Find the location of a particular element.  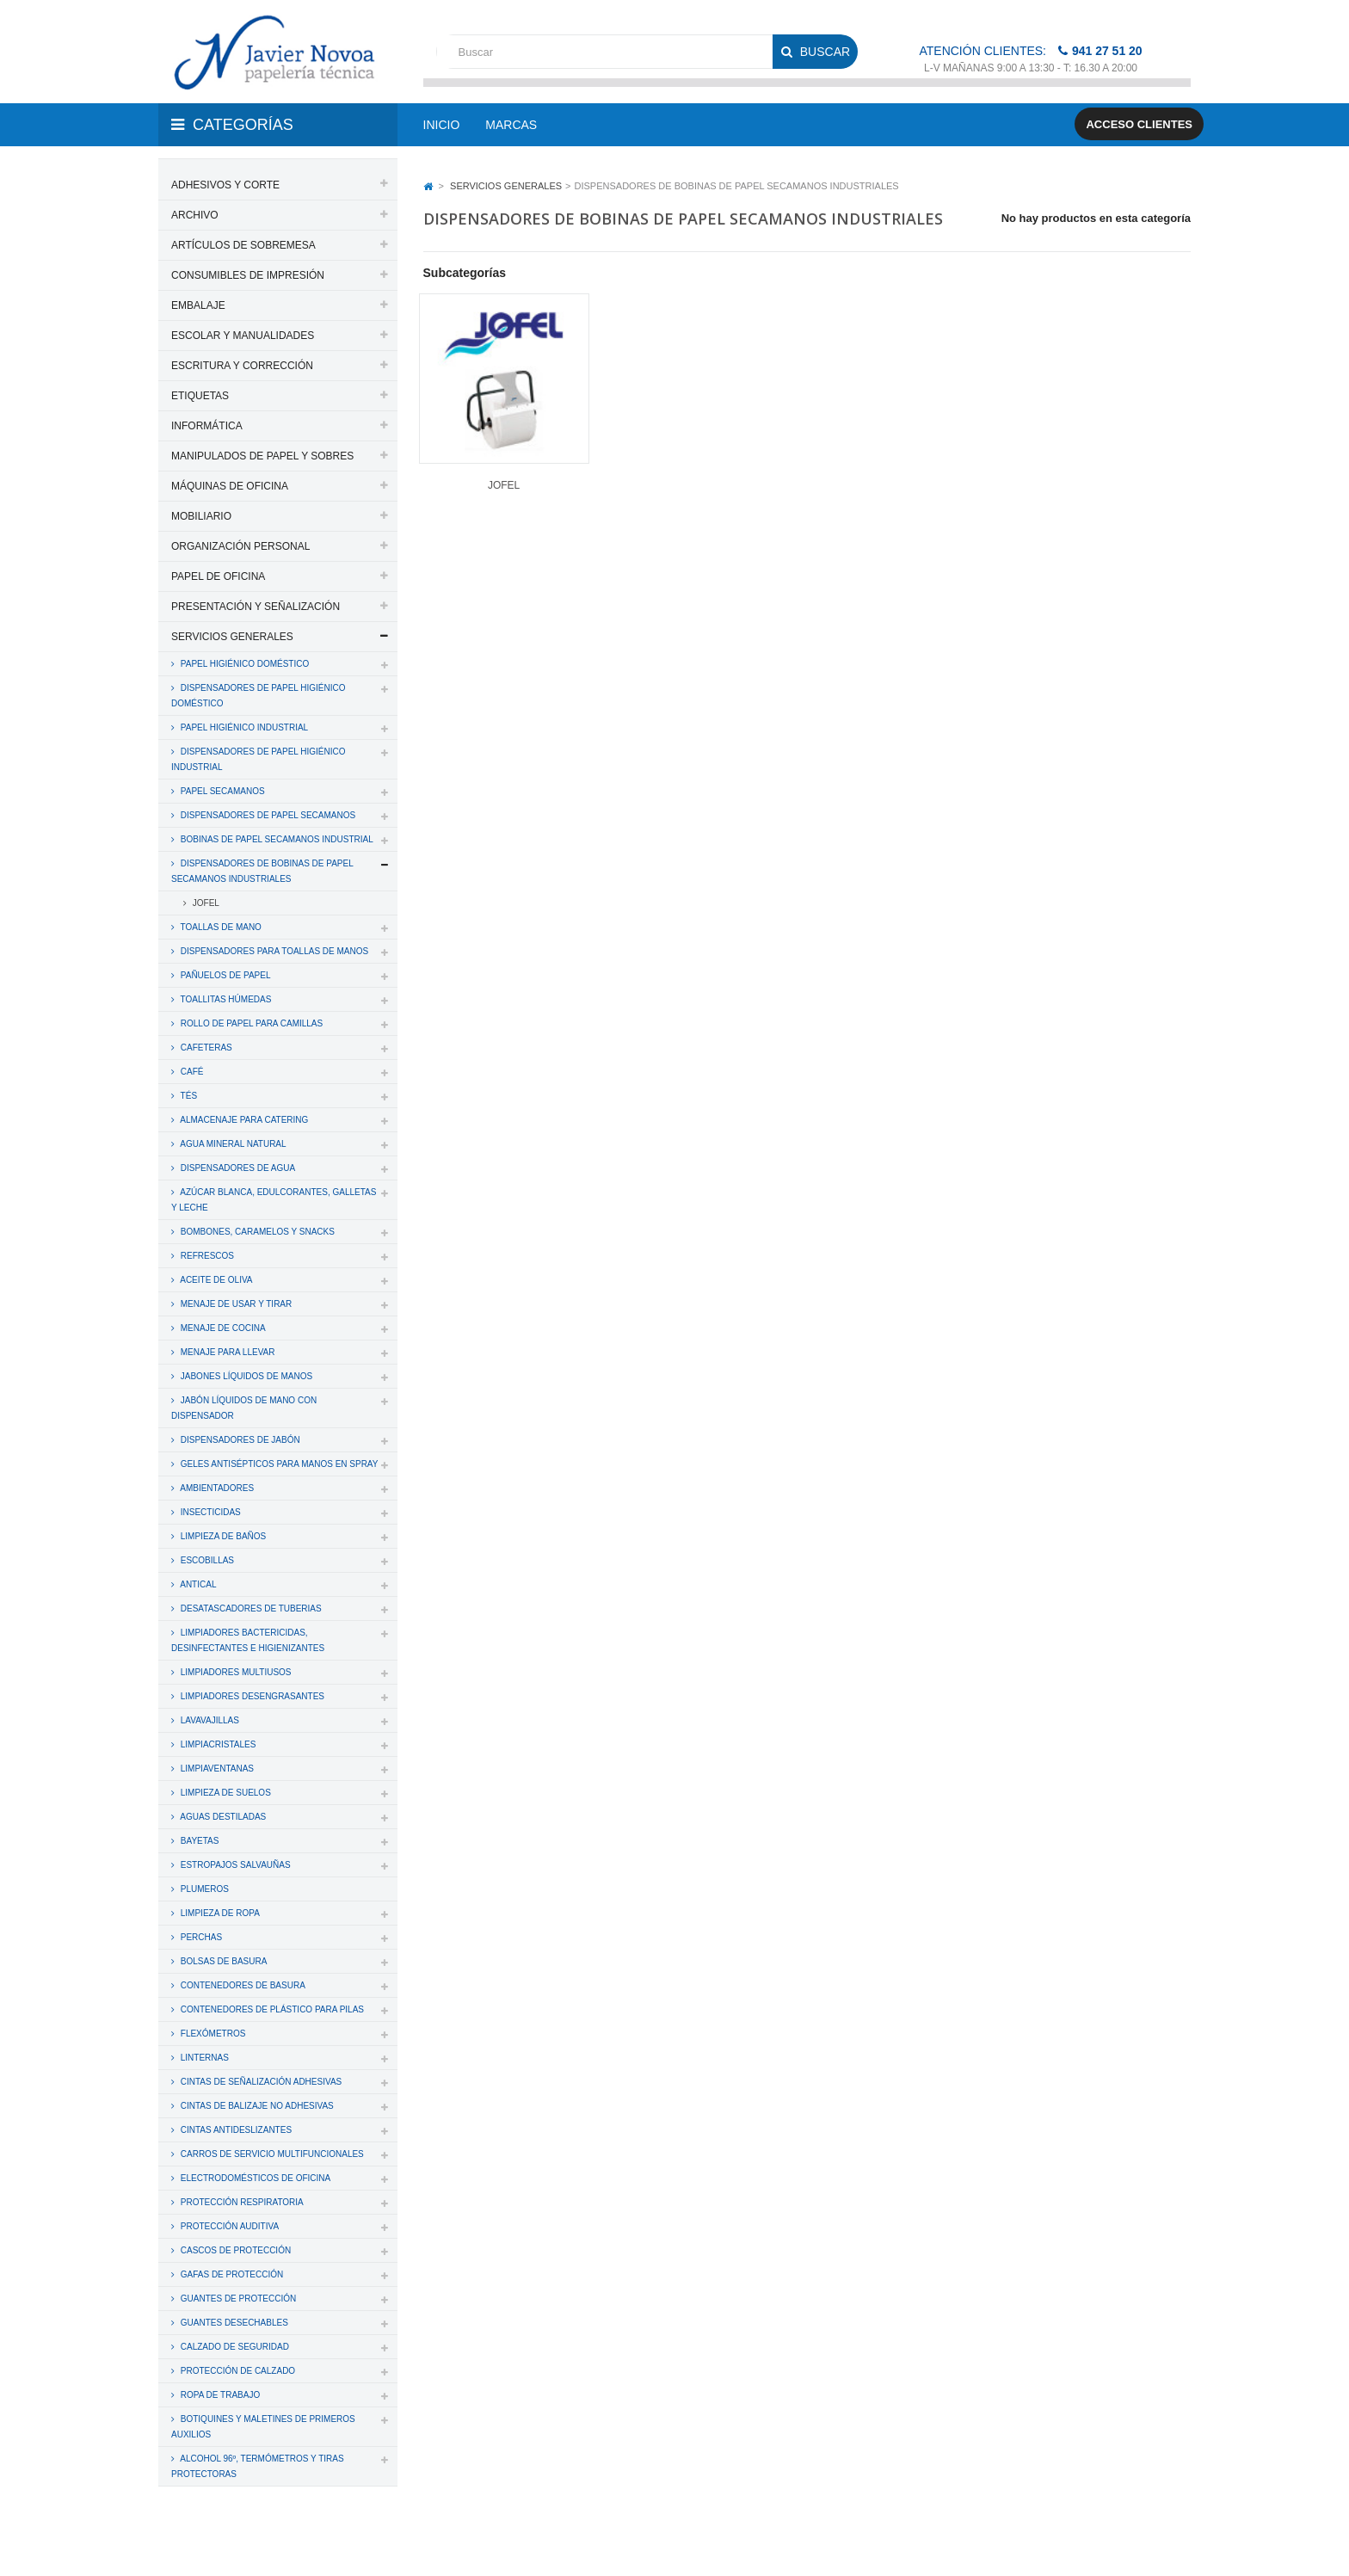

ARCHIVO is located at coordinates (195, 215).